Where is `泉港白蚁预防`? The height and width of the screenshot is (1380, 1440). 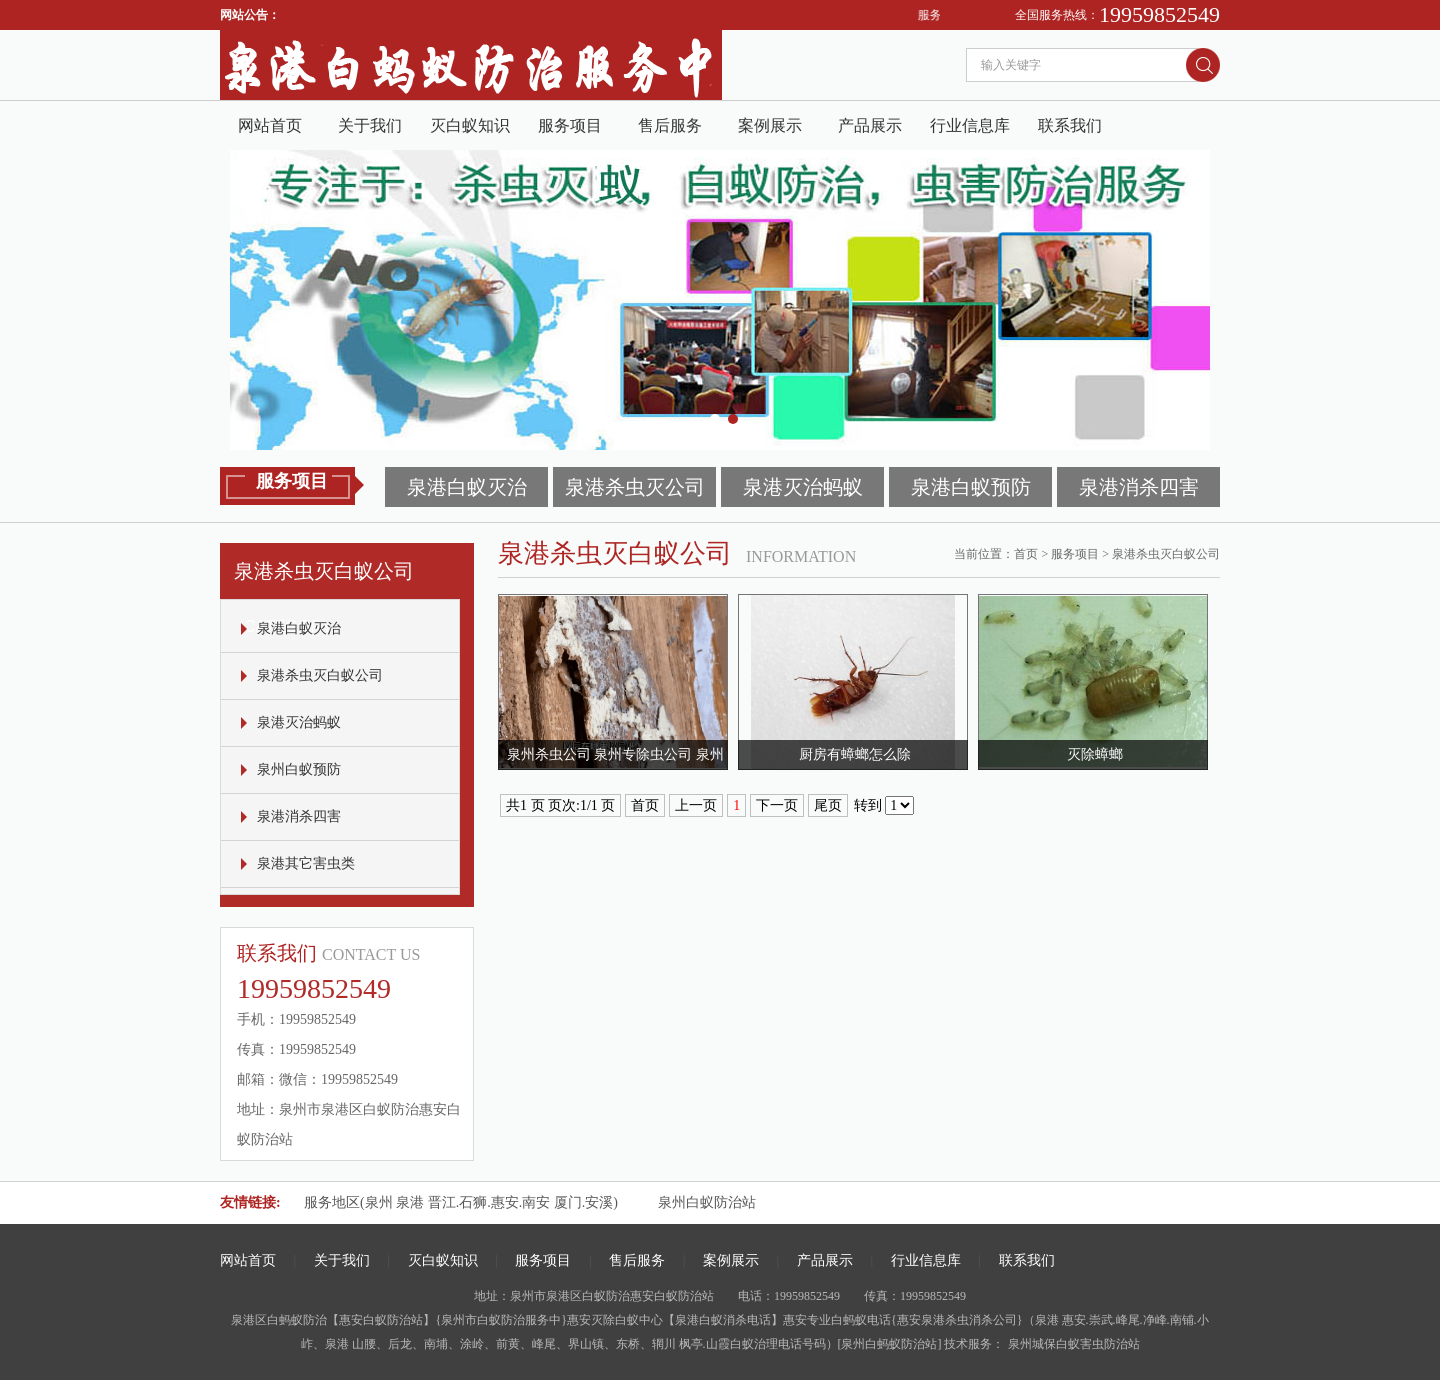
泉港白蚁预防 is located at coordinates (971, 487).